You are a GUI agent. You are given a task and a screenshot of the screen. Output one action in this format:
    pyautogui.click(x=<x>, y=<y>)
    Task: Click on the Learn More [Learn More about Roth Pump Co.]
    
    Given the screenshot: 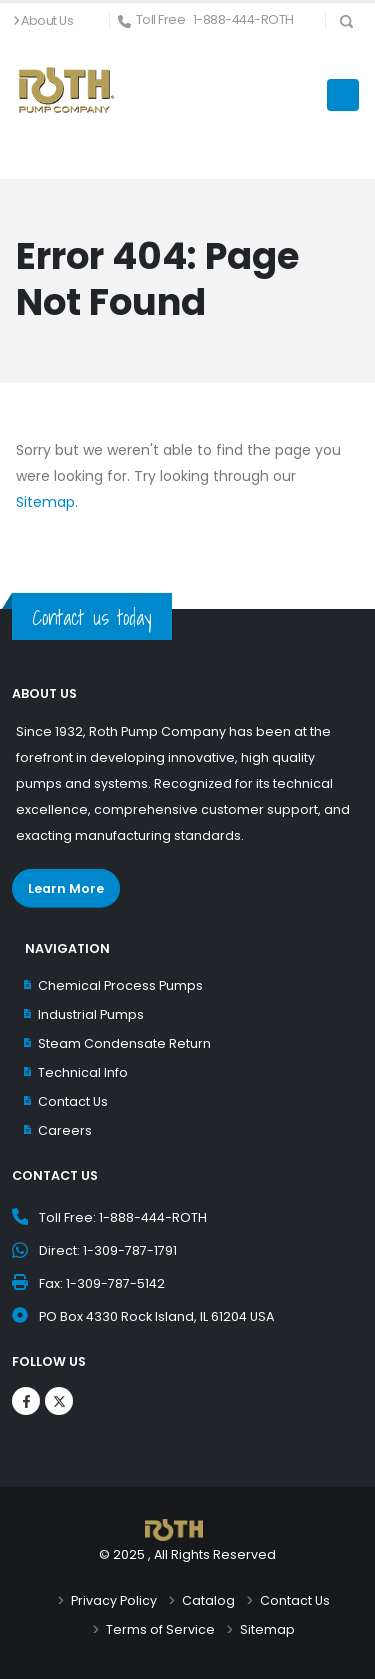 What is the action you would take?
    pyautogui.click(x=66, y=888)
    